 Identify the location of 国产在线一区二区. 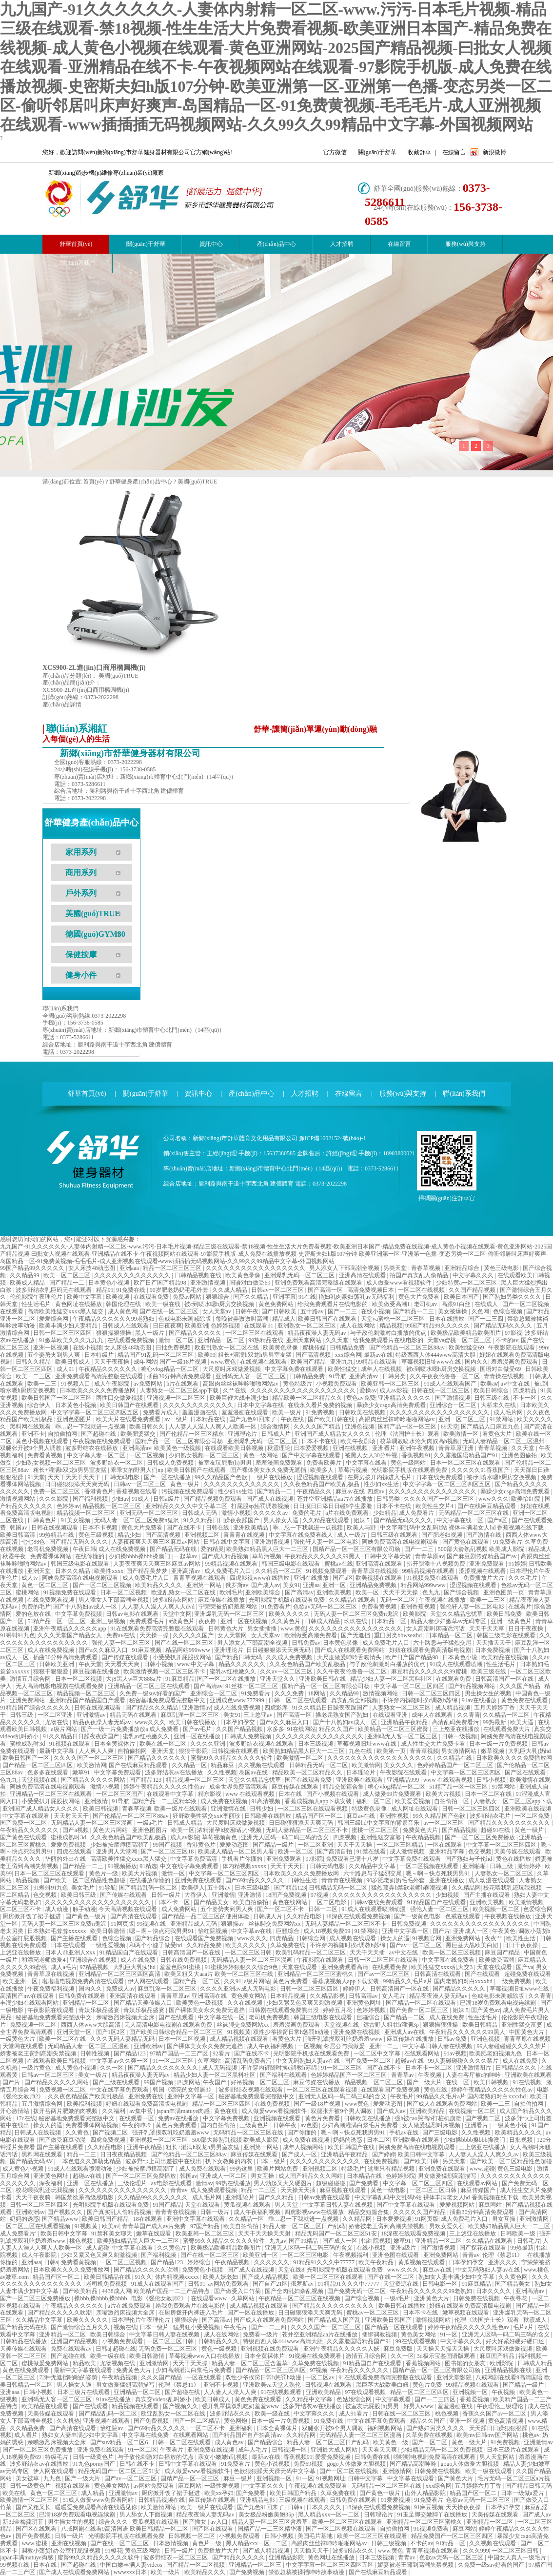
(391, 2277).